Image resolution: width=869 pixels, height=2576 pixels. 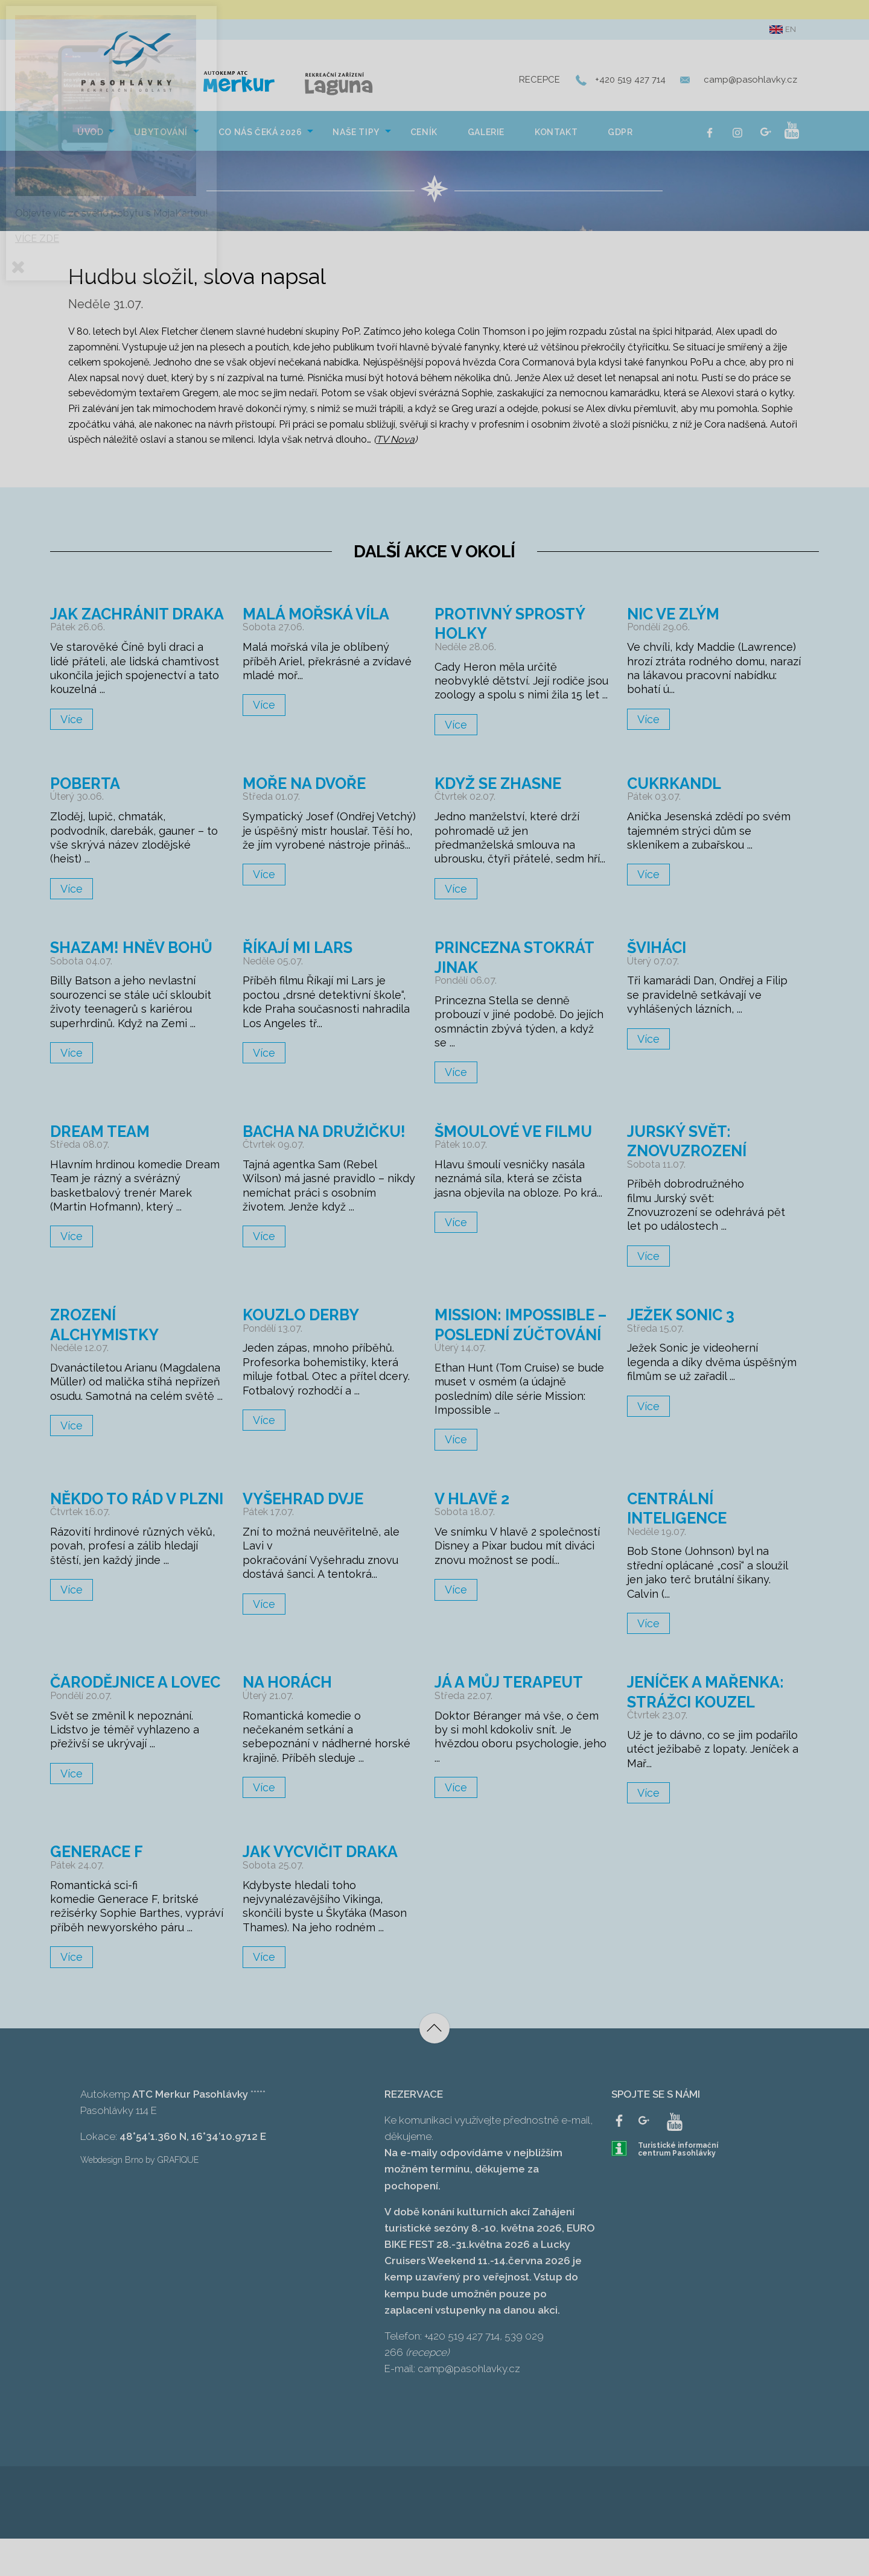 I want to click on Šviháci, so click(x=659, y=965).